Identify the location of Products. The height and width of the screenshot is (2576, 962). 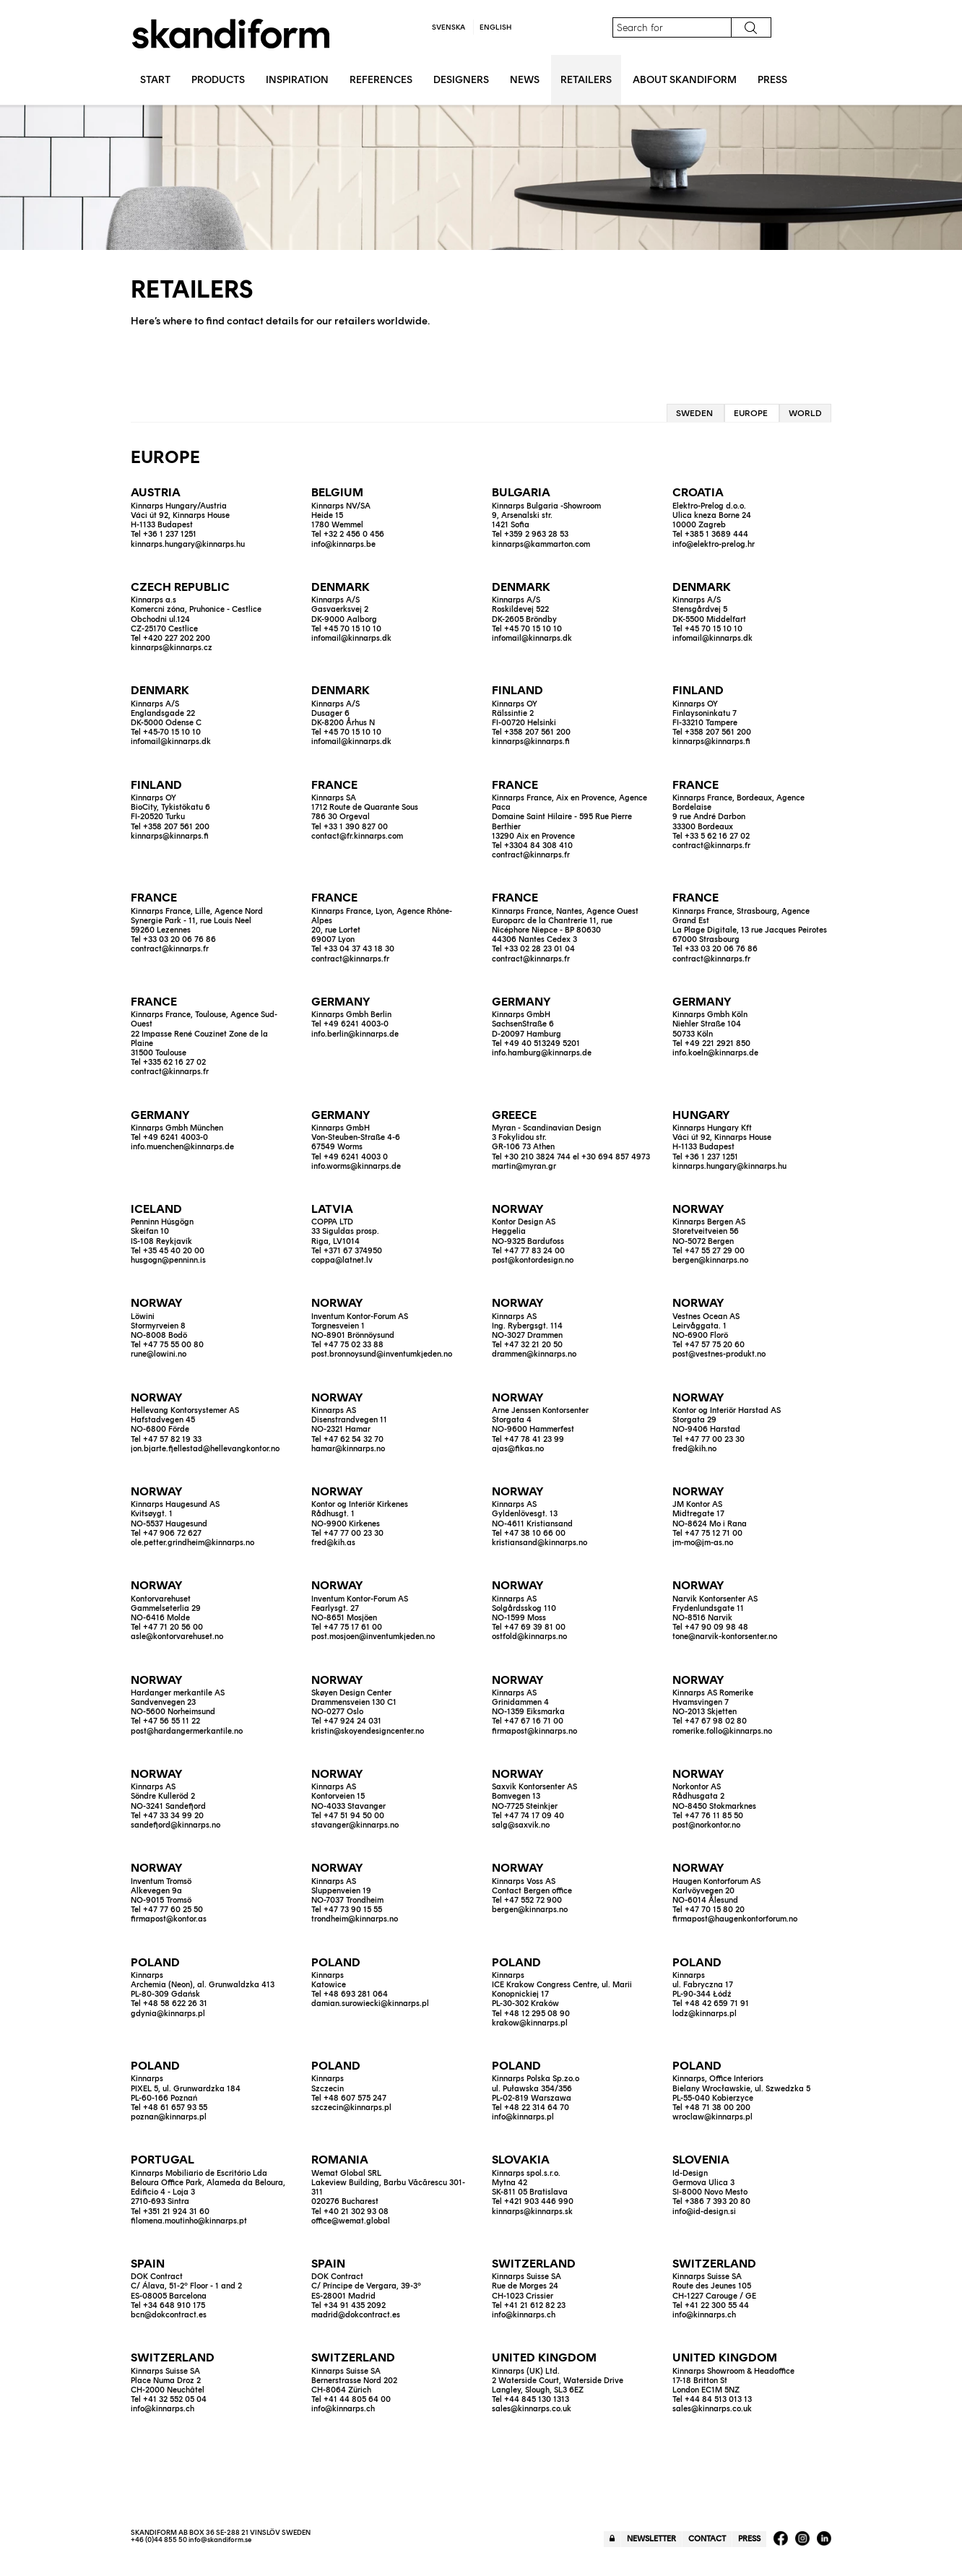
(218, 80).